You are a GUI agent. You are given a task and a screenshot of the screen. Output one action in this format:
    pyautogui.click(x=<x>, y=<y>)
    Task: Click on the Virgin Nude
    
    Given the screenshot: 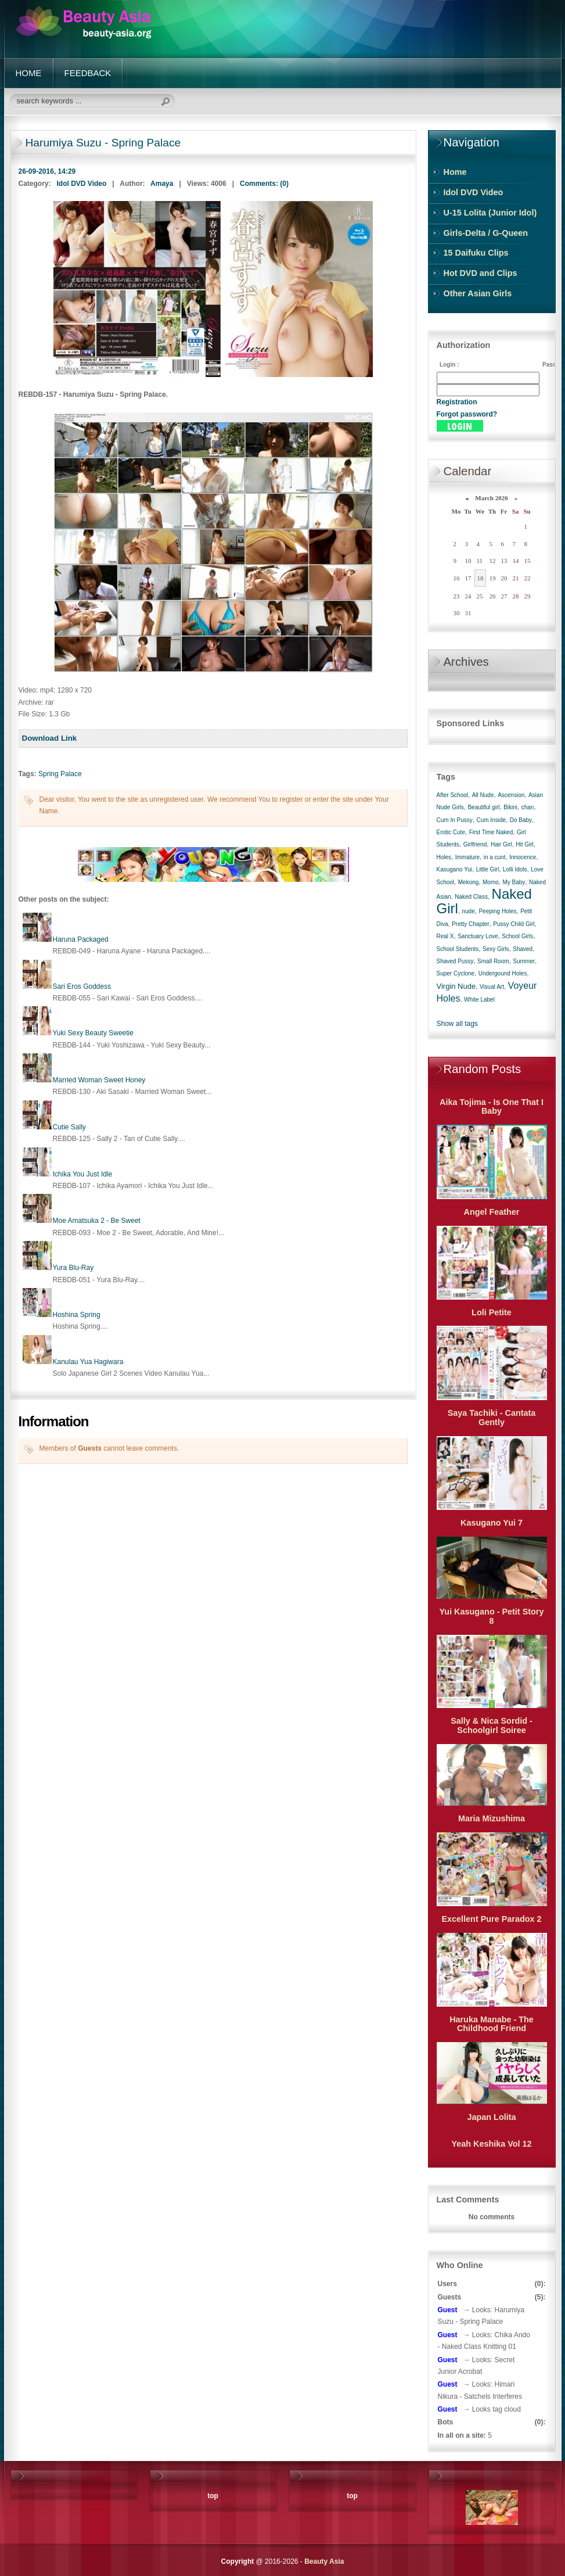 What is the action you would take?
    pyautogui.click(x=456, y=986)
    